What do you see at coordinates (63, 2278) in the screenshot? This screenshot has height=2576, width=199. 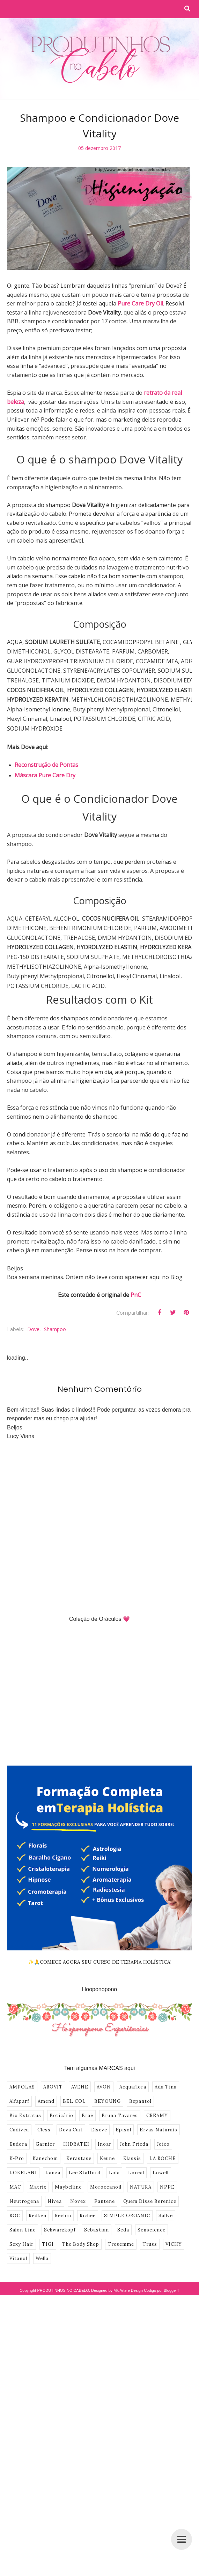 I see `PRODUTINHOS NO CABELO` at bounding box center [63, 2278].